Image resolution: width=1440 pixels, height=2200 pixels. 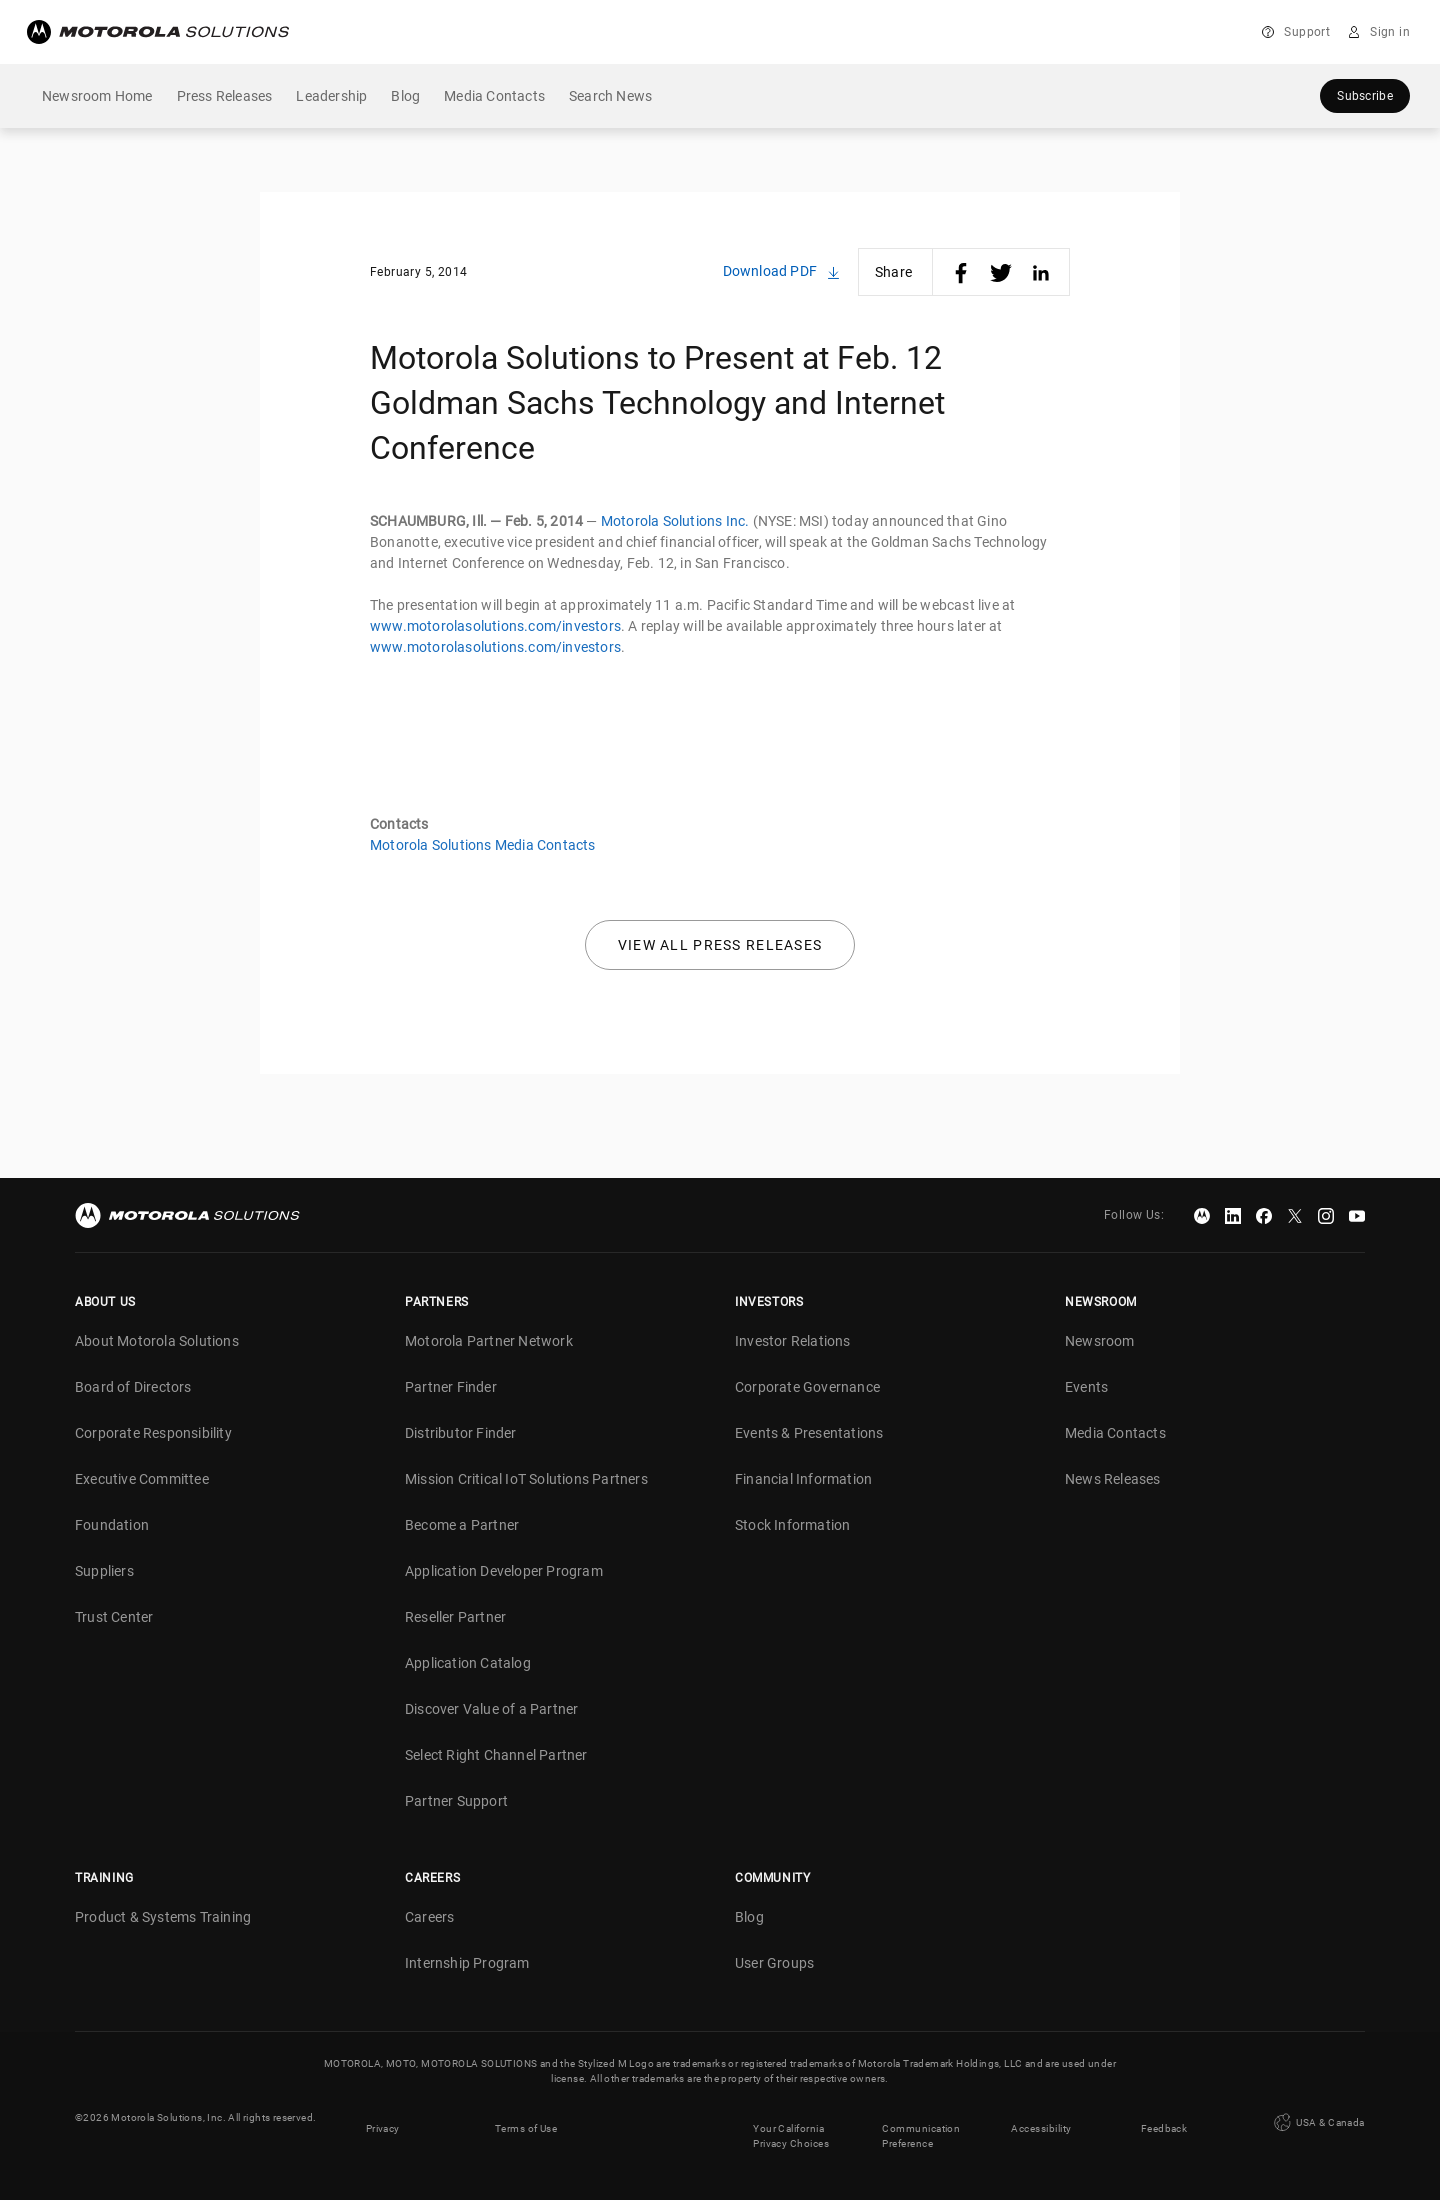 What do you see at coordinates (809, 1433) in the screenshot?
I see `Events & Presentations` at bounding box center [809, 1433].